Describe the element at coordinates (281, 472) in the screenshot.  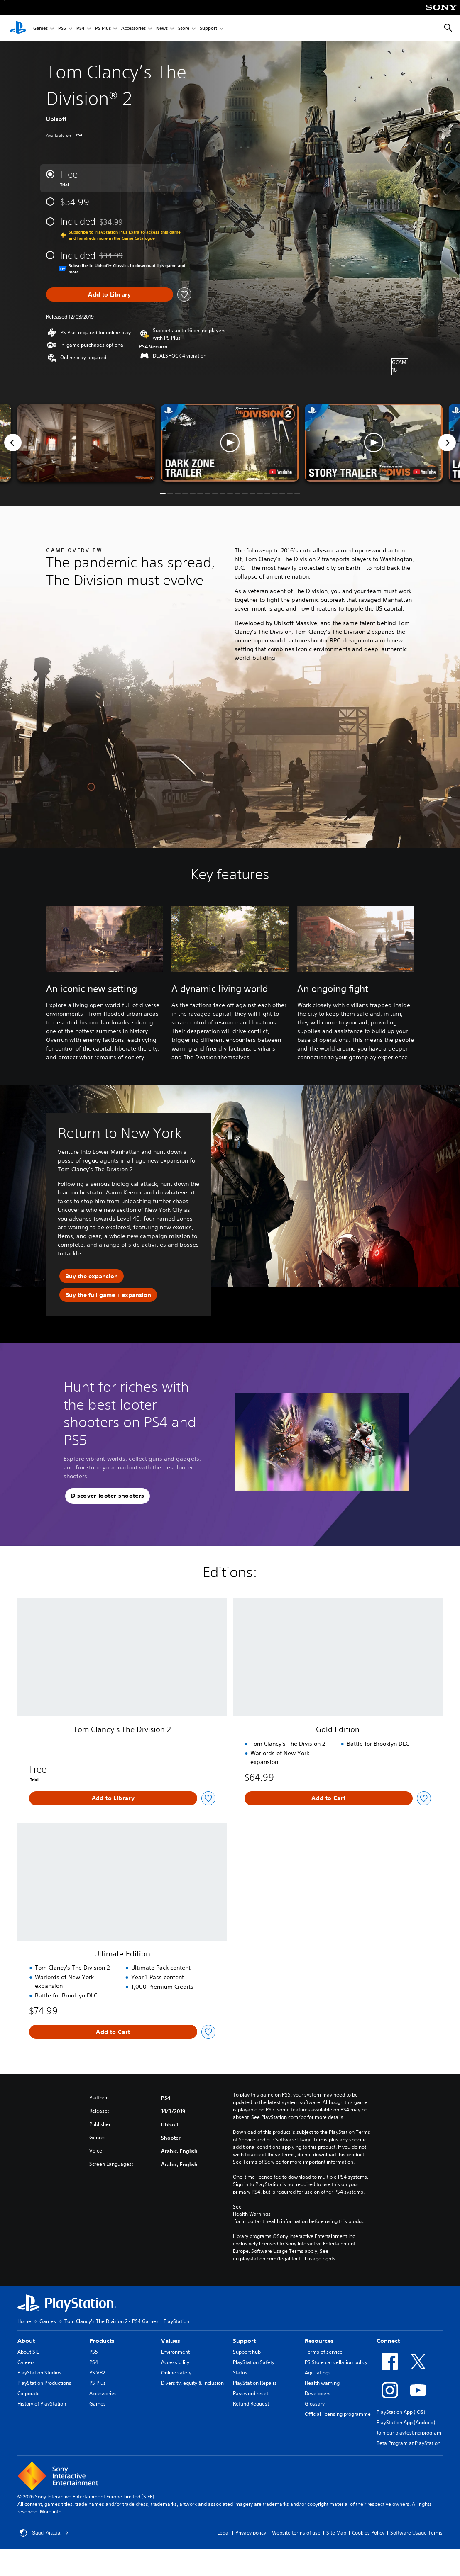
I see `[watch on YouTube test]` at that location.